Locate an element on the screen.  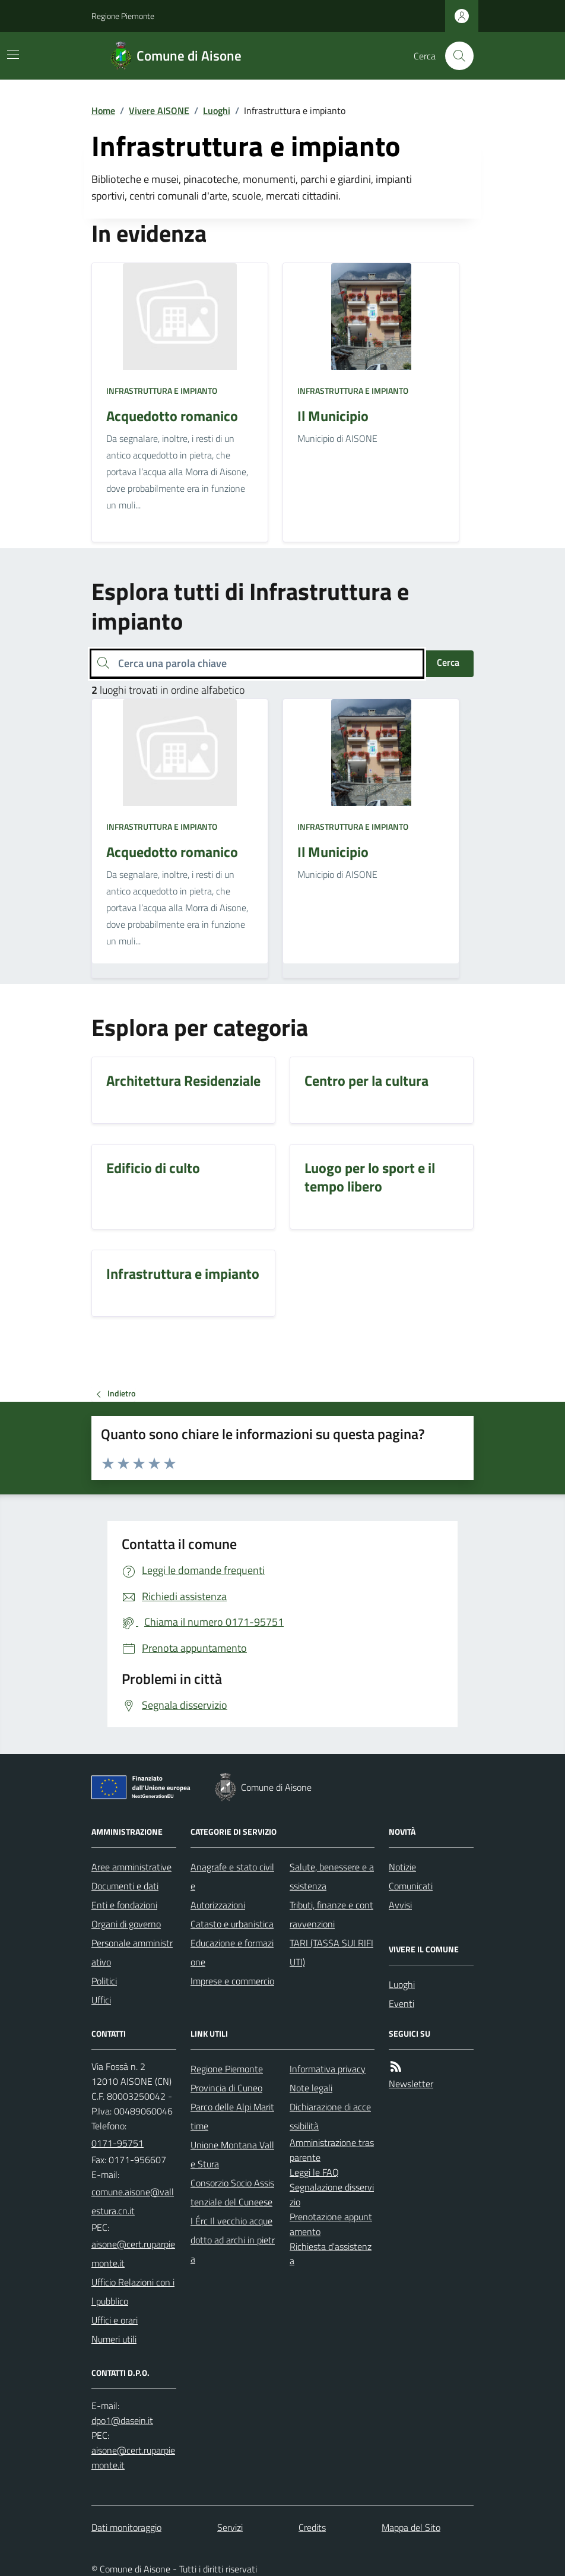
Avvisi is located at coordinates (400, 1905).